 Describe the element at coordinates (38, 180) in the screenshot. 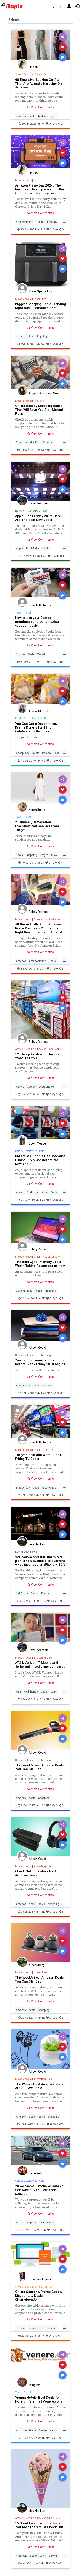

I see `Random` at that location.